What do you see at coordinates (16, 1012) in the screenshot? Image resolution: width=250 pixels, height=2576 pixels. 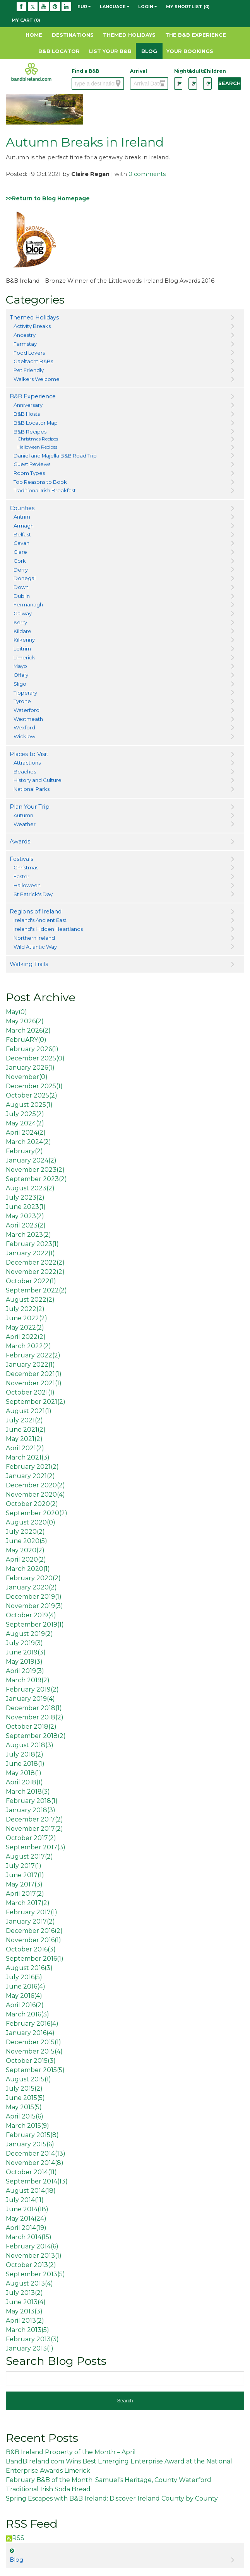 I see `May()` at bounding box center [16, 1012].